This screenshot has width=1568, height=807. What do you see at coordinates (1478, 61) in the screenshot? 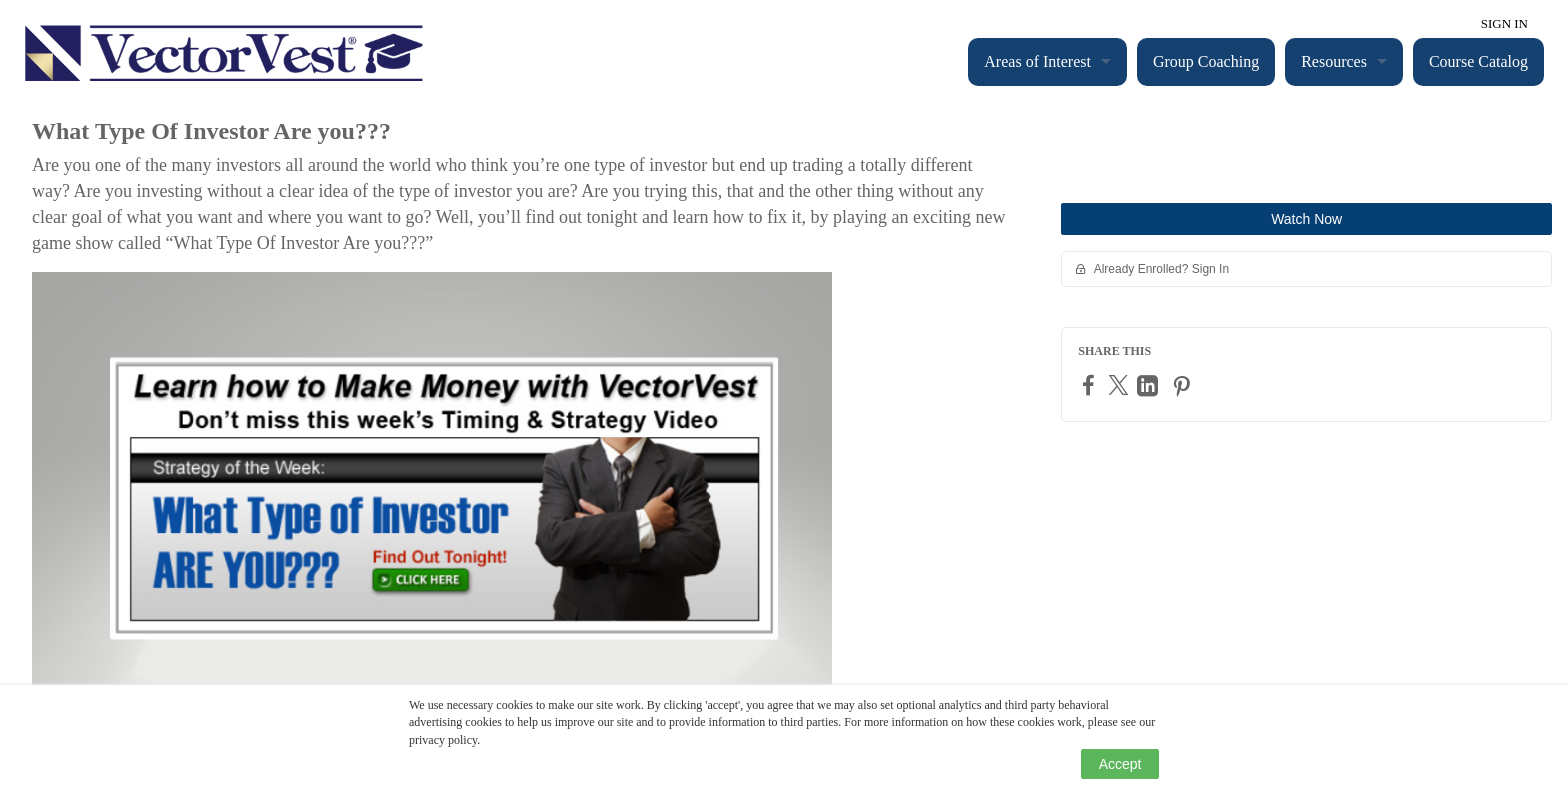
I see `Course Catalog` at bounding box center [1478, 61].